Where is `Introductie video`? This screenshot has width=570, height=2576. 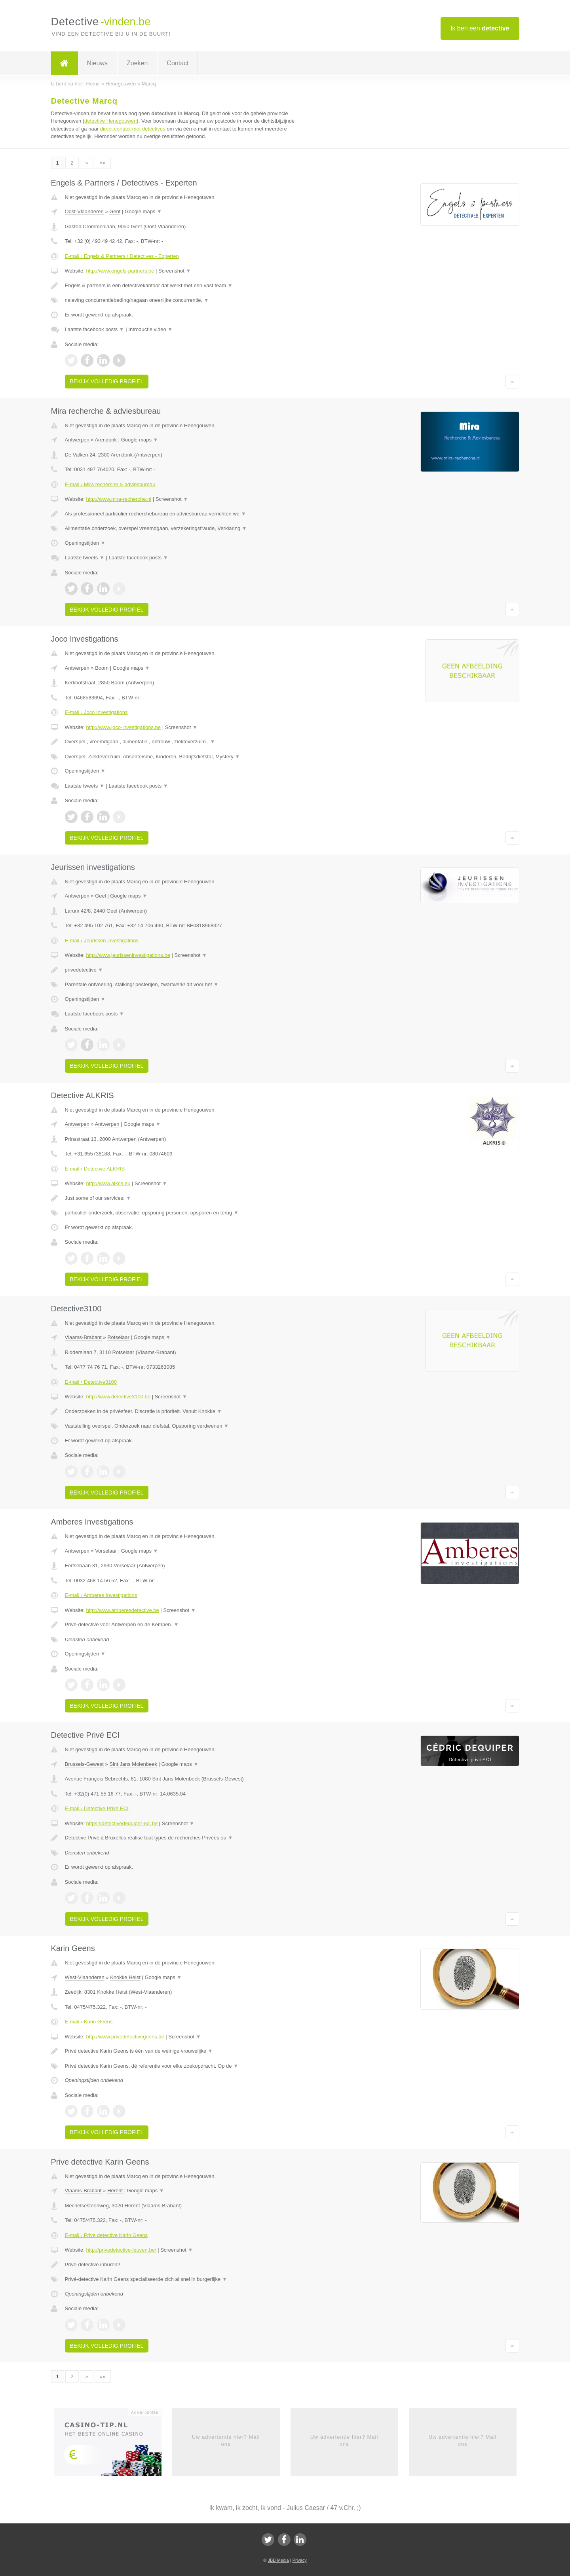
Introductie video is located at coordinates (150, 329).